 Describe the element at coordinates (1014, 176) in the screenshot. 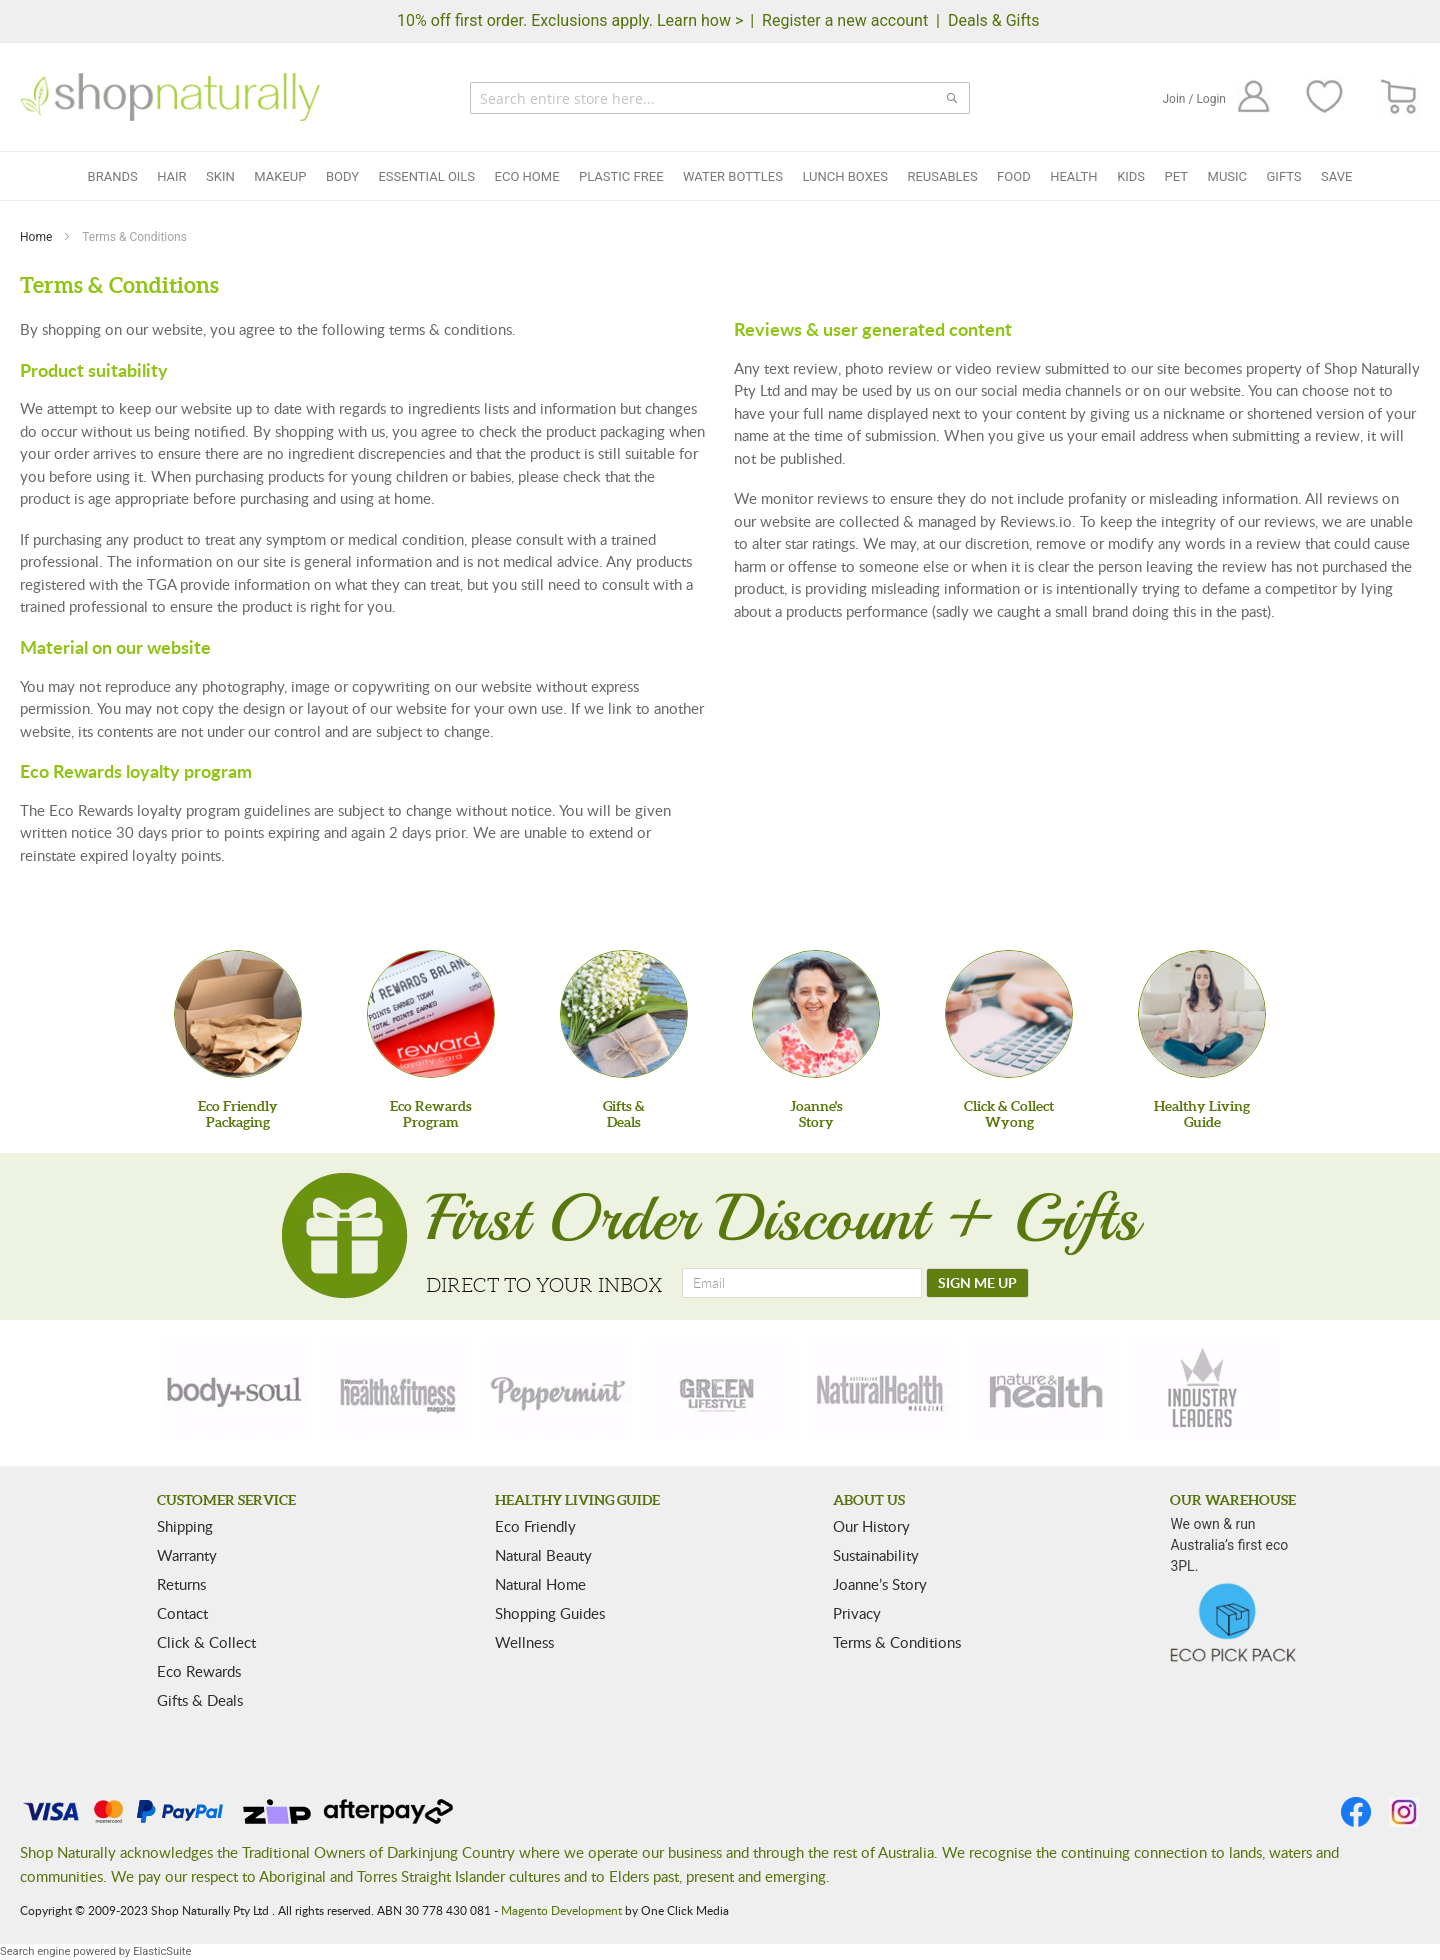

I see `Food` at that location.